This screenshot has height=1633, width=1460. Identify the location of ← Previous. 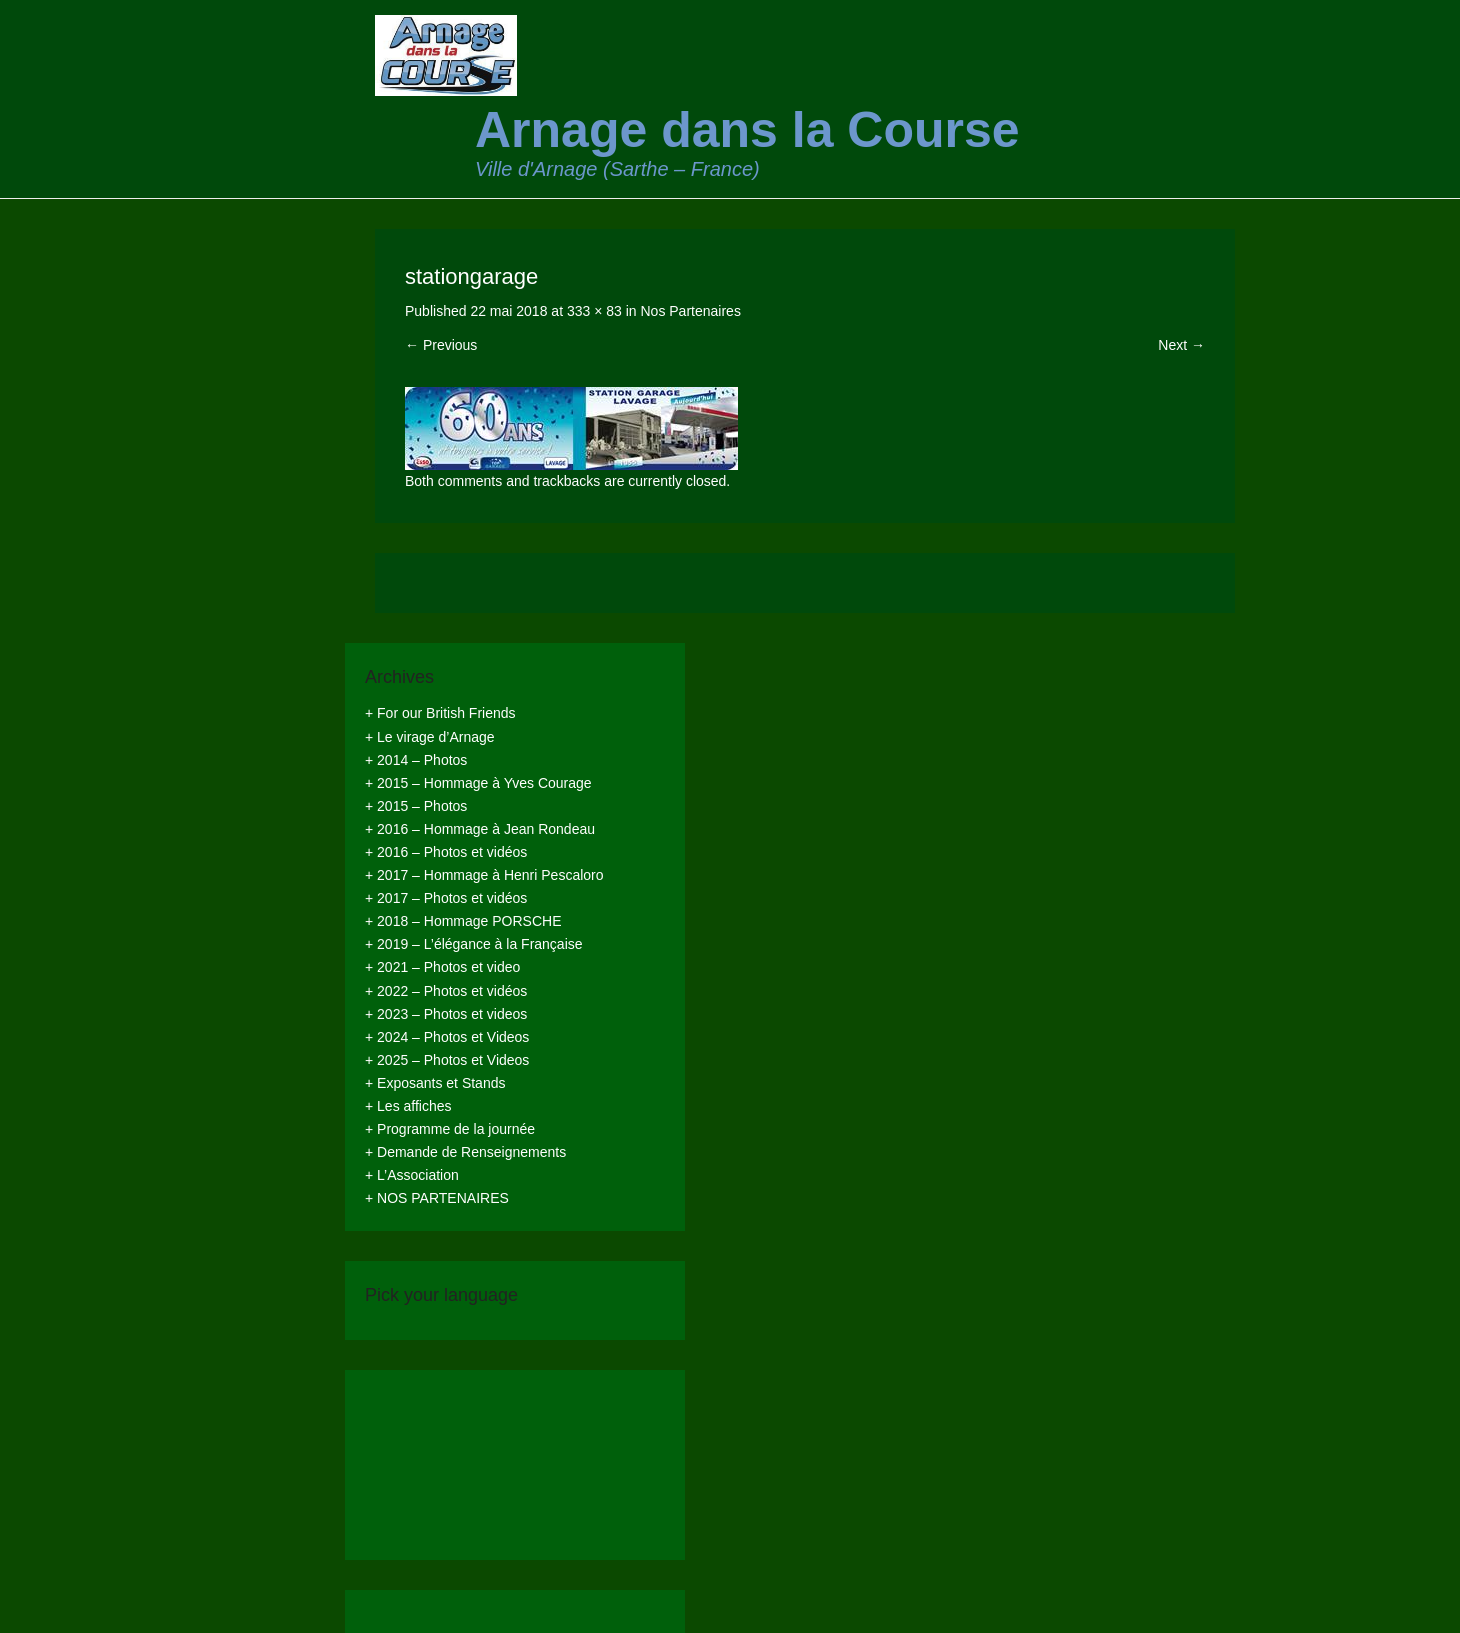
(441, 345).